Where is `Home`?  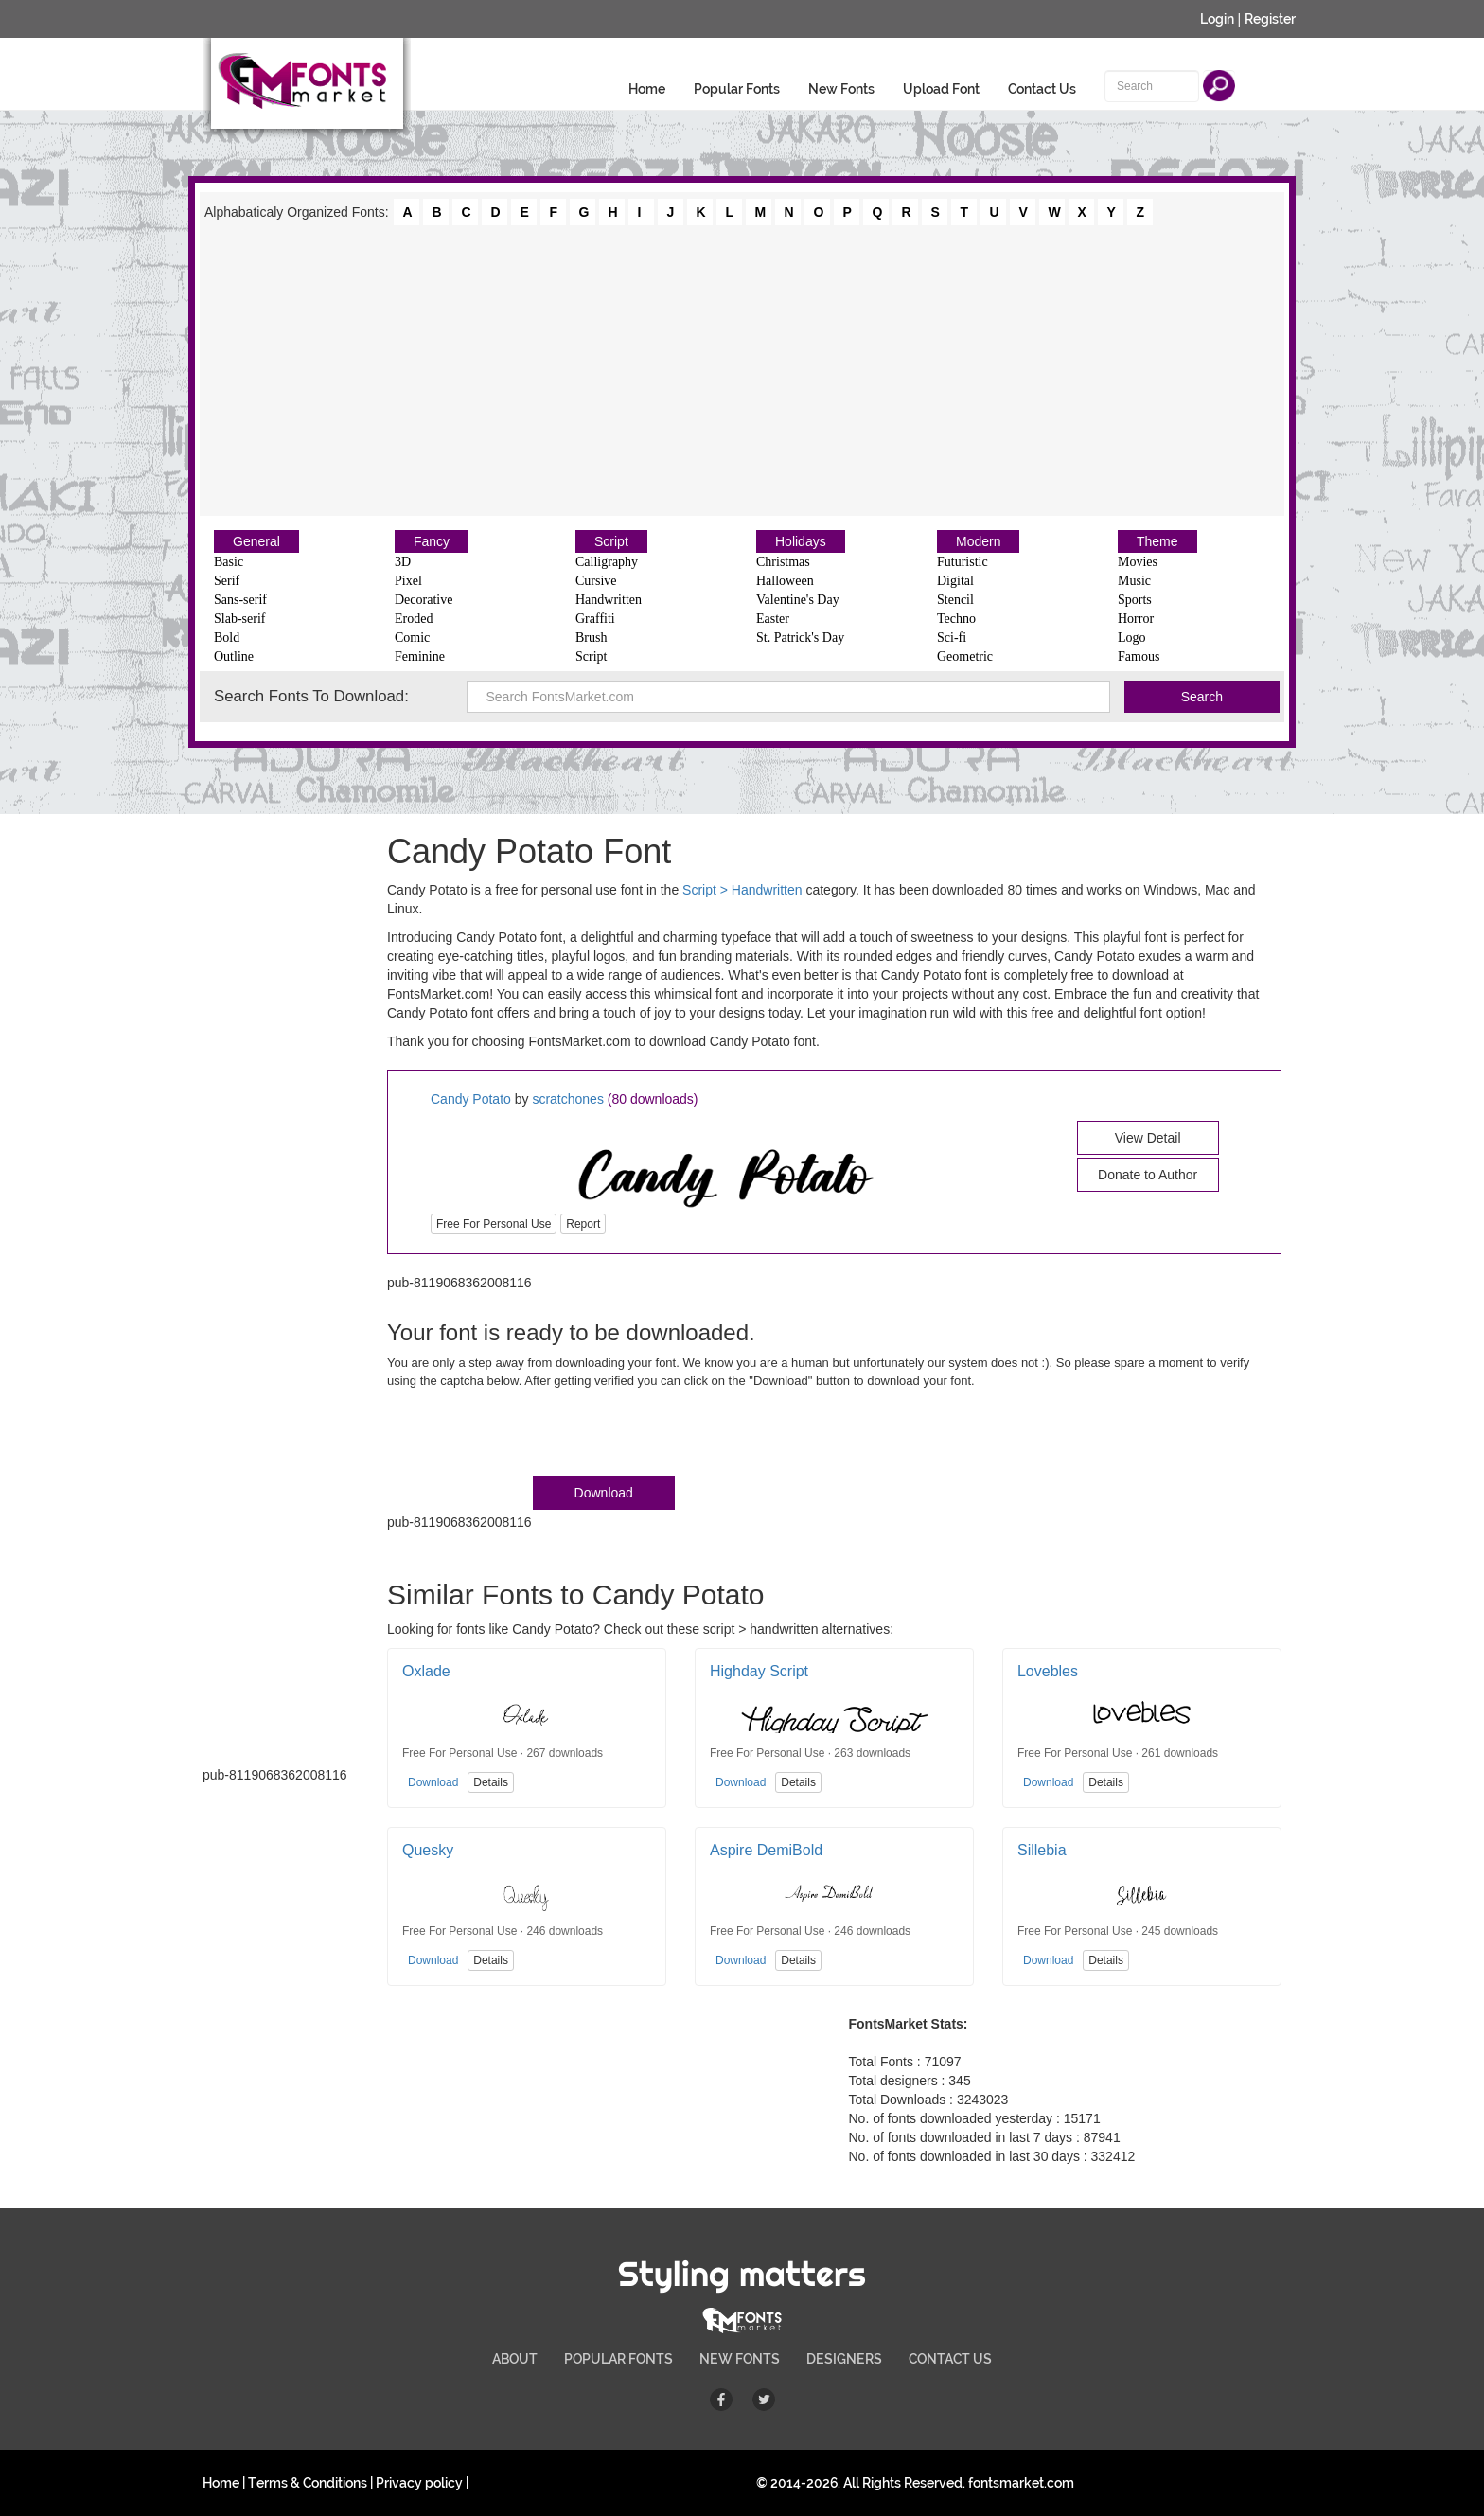 Home is located at coordinates (646, 89).